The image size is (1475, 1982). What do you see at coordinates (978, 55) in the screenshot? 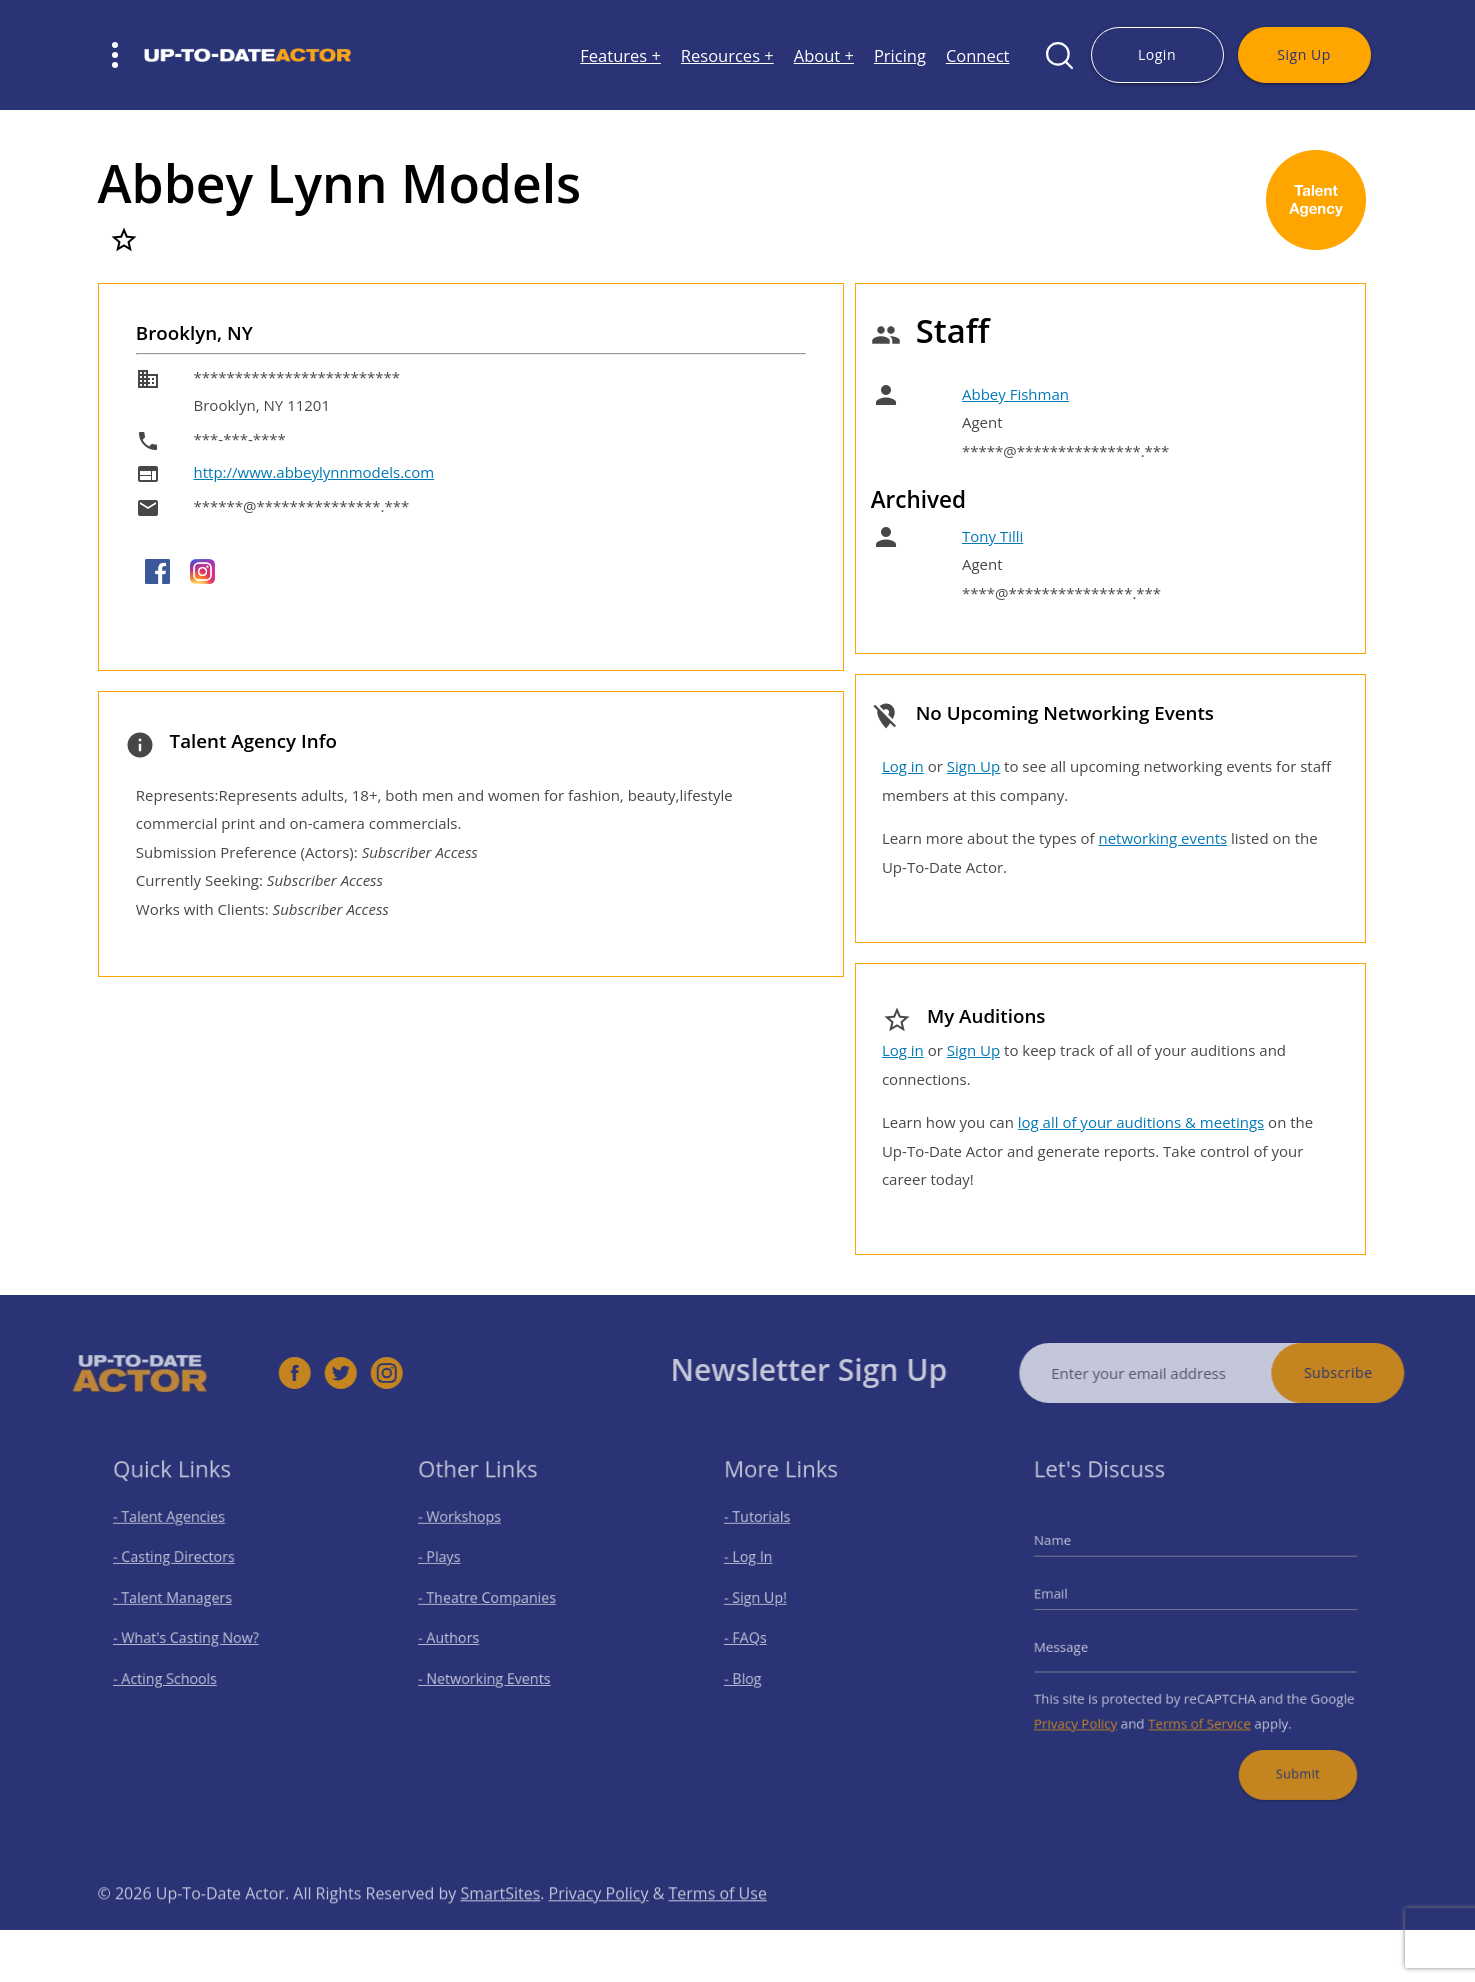
I see `Connect` at bounding box center [978, 55].